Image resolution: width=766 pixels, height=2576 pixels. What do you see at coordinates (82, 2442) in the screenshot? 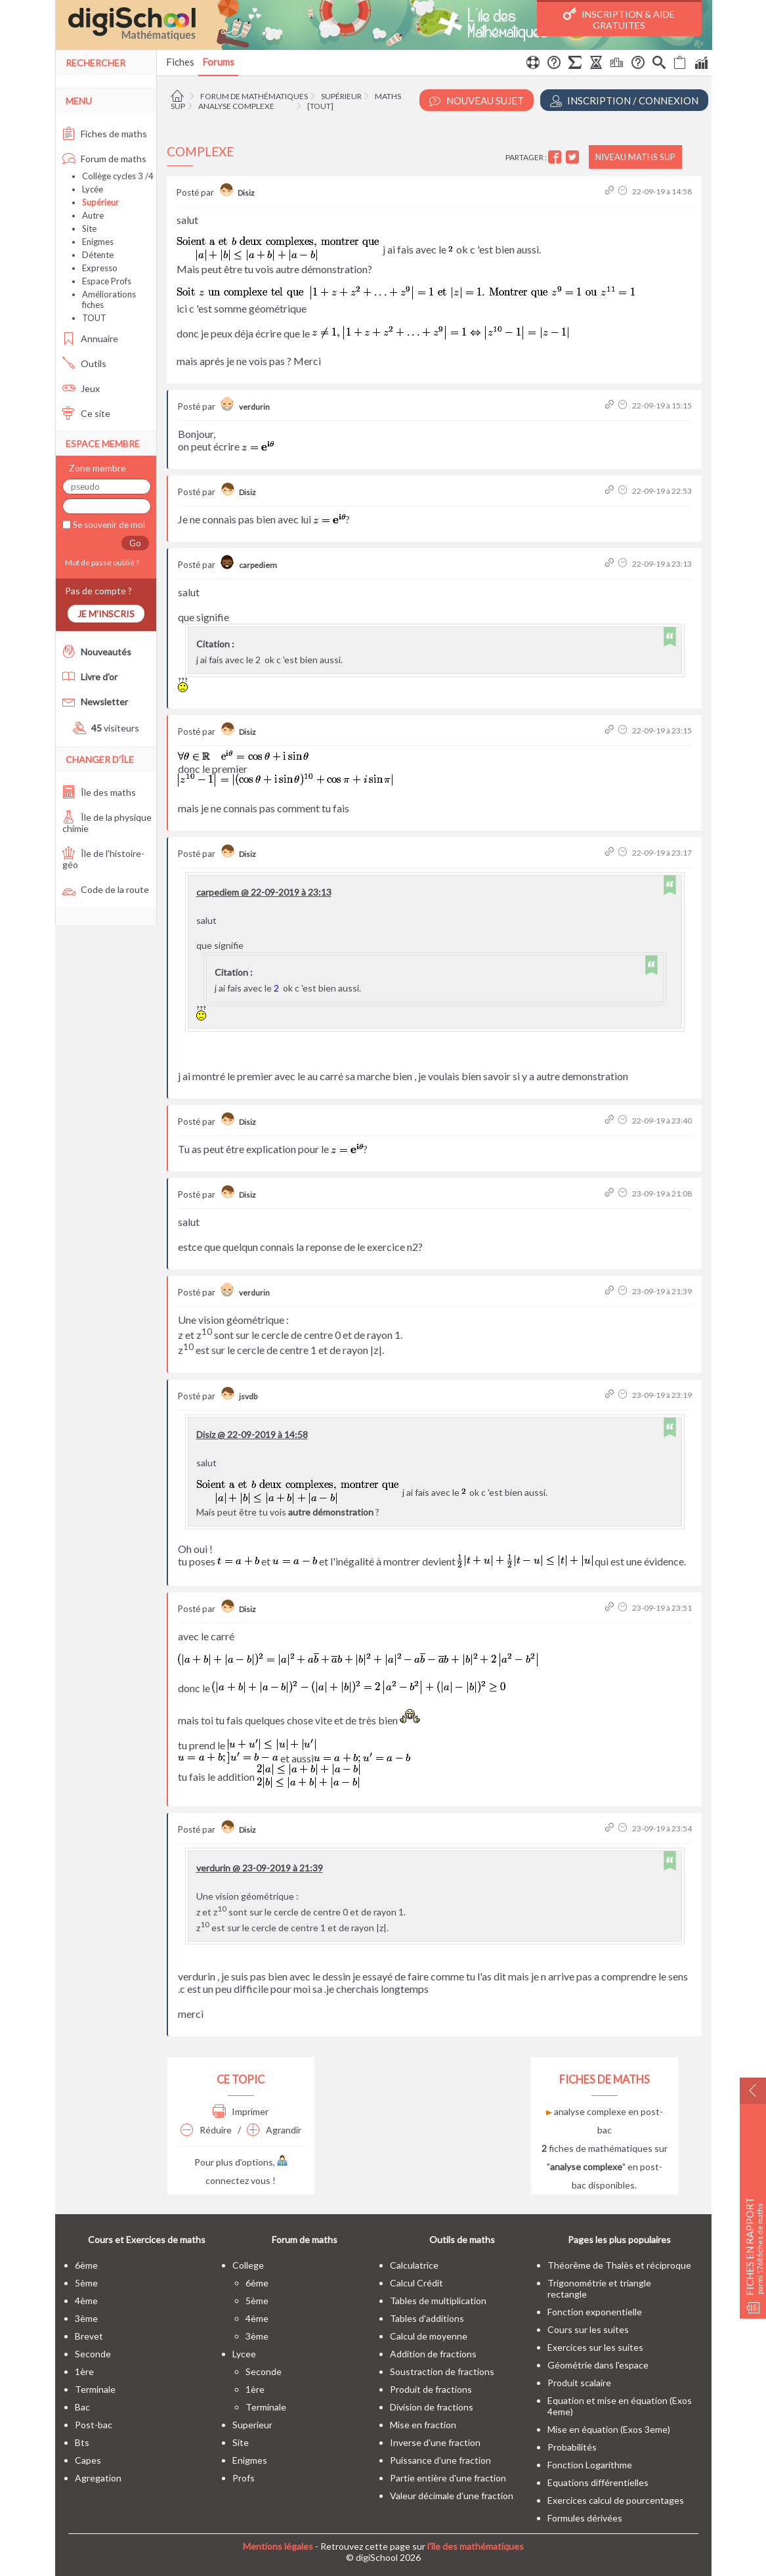
I see `bts` at bounding box center [82, 2442].